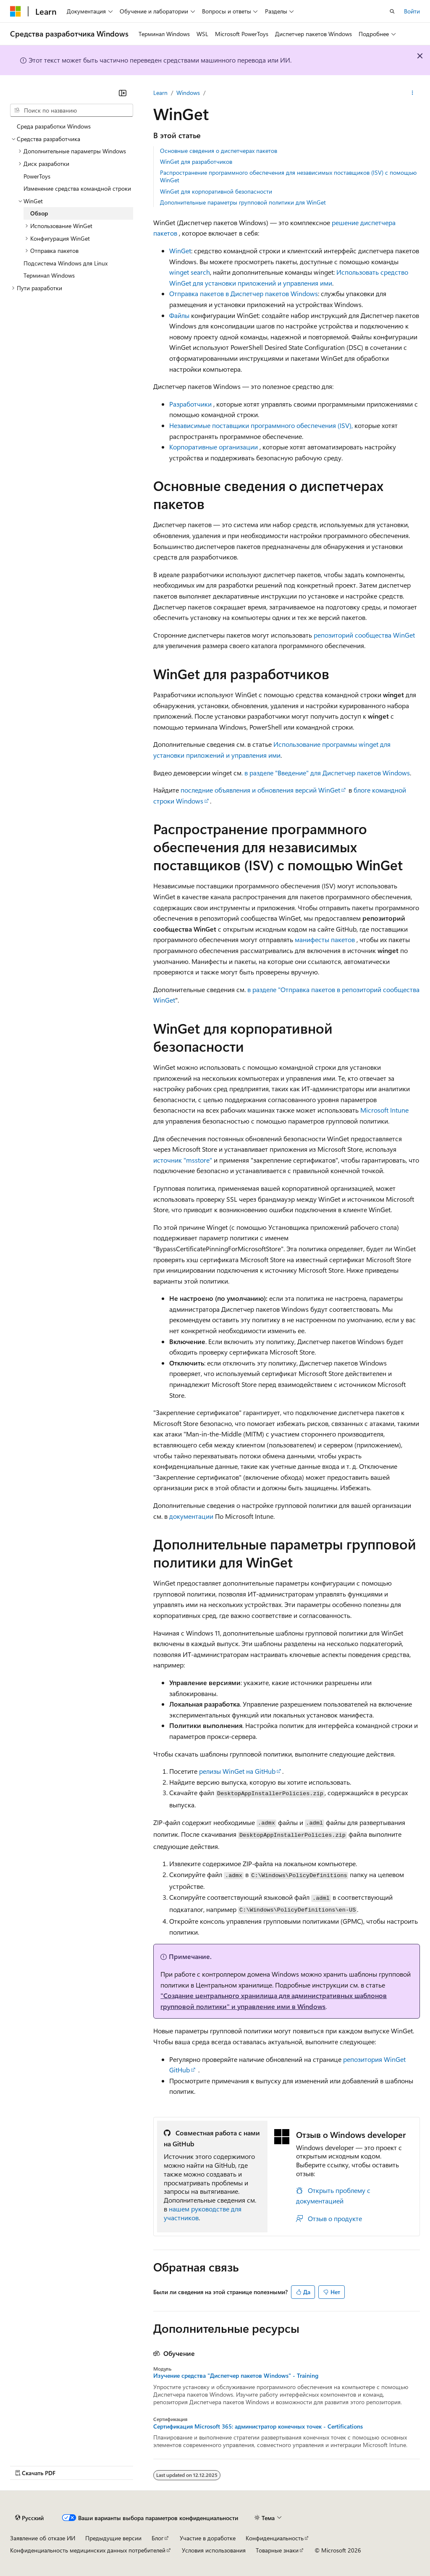 This screenshot has height=2576, width=430. Describe the element at coordinates (208, 2538) in the screenshot. I see `Участие в доработке` at that location.